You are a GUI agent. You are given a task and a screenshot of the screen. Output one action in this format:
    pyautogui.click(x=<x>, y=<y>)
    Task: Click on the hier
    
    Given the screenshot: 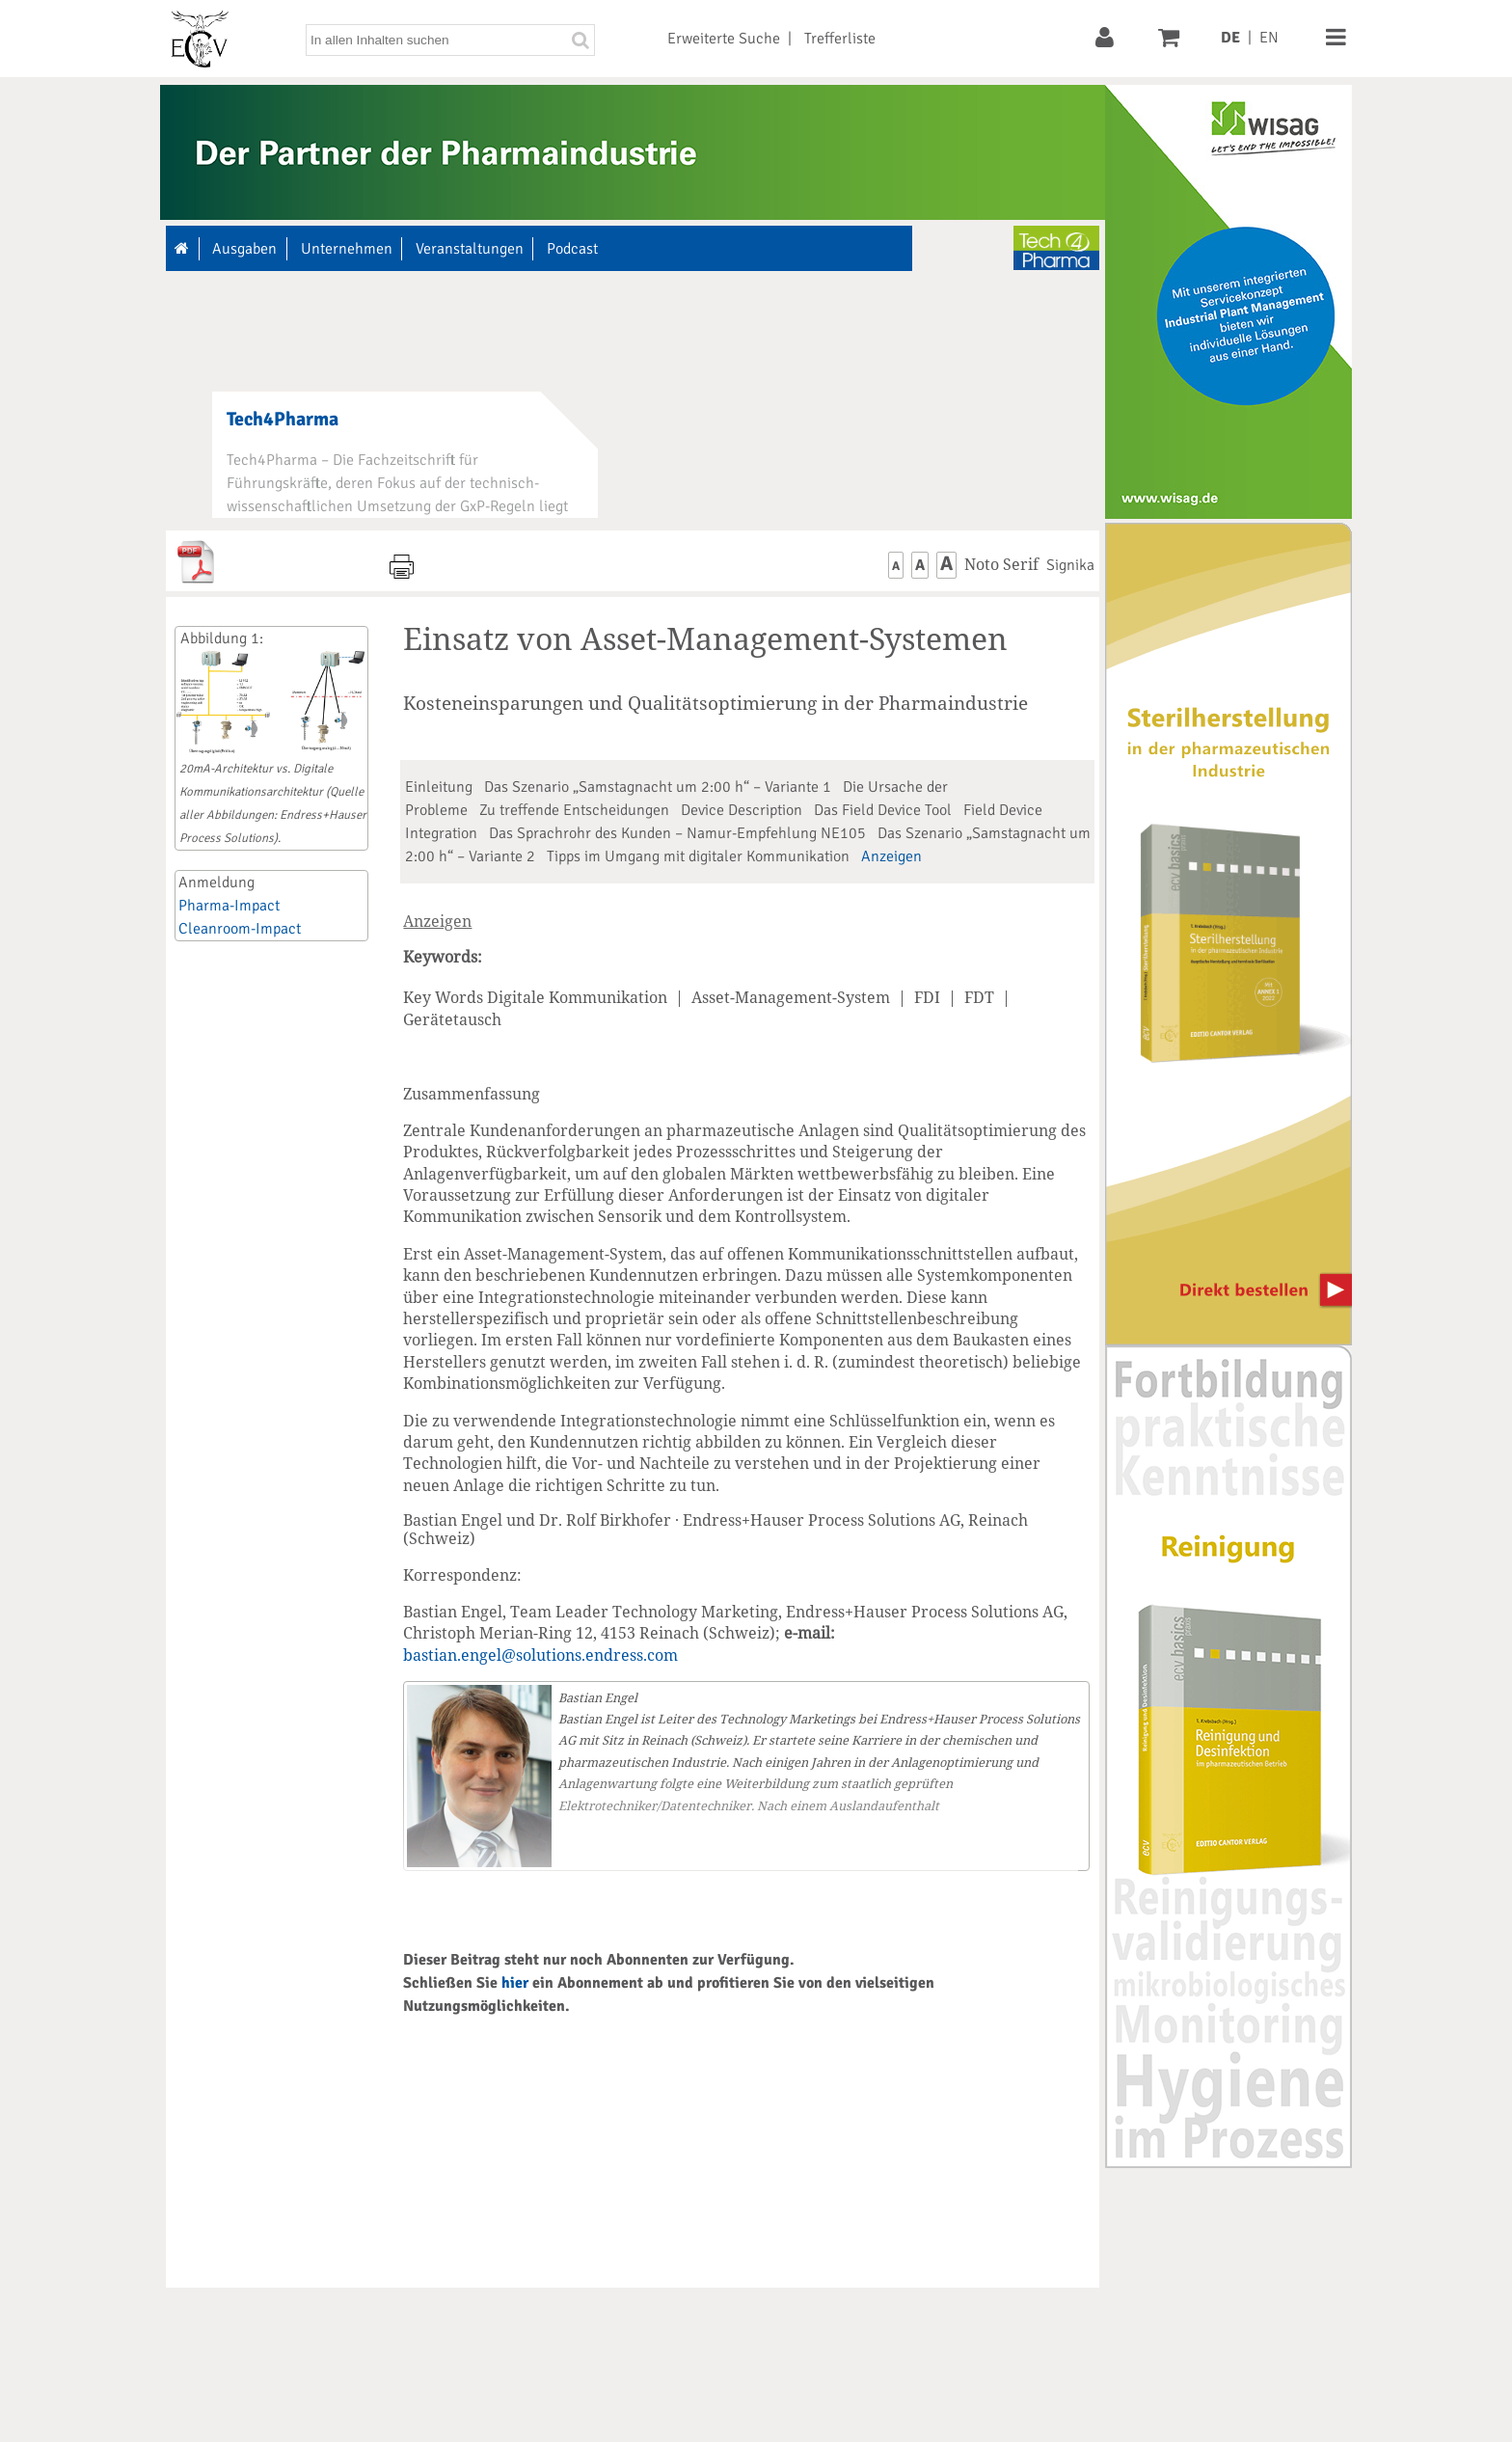 What is the action you would take?
    pyautogui.click(x=514, y=1983)
    